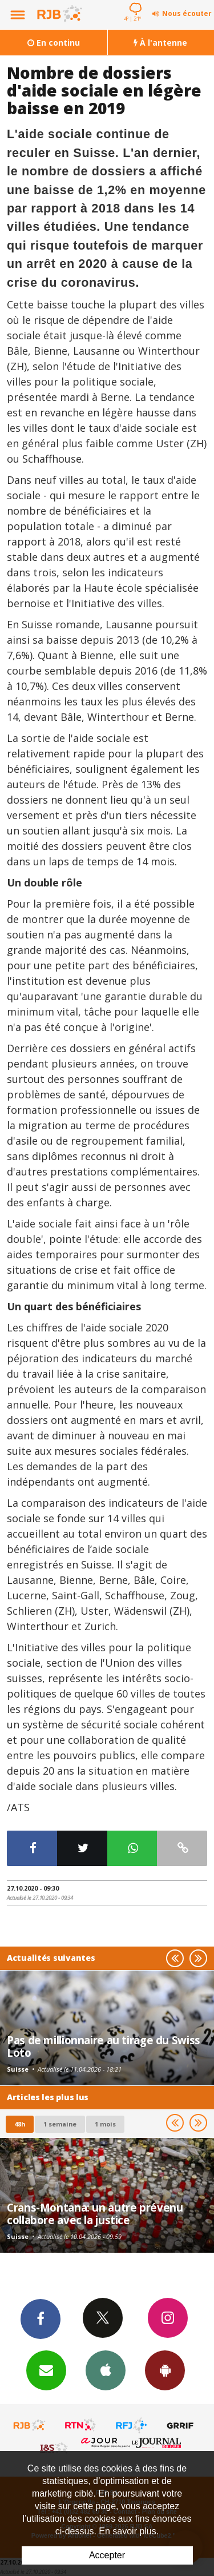 The width and height of the screenshot is (214, 2576). Describe the element at coordinates (95, 2213) in the screenshot. I see `Crans-Montana: un autre prévenu collabore avec la justice` at that location.